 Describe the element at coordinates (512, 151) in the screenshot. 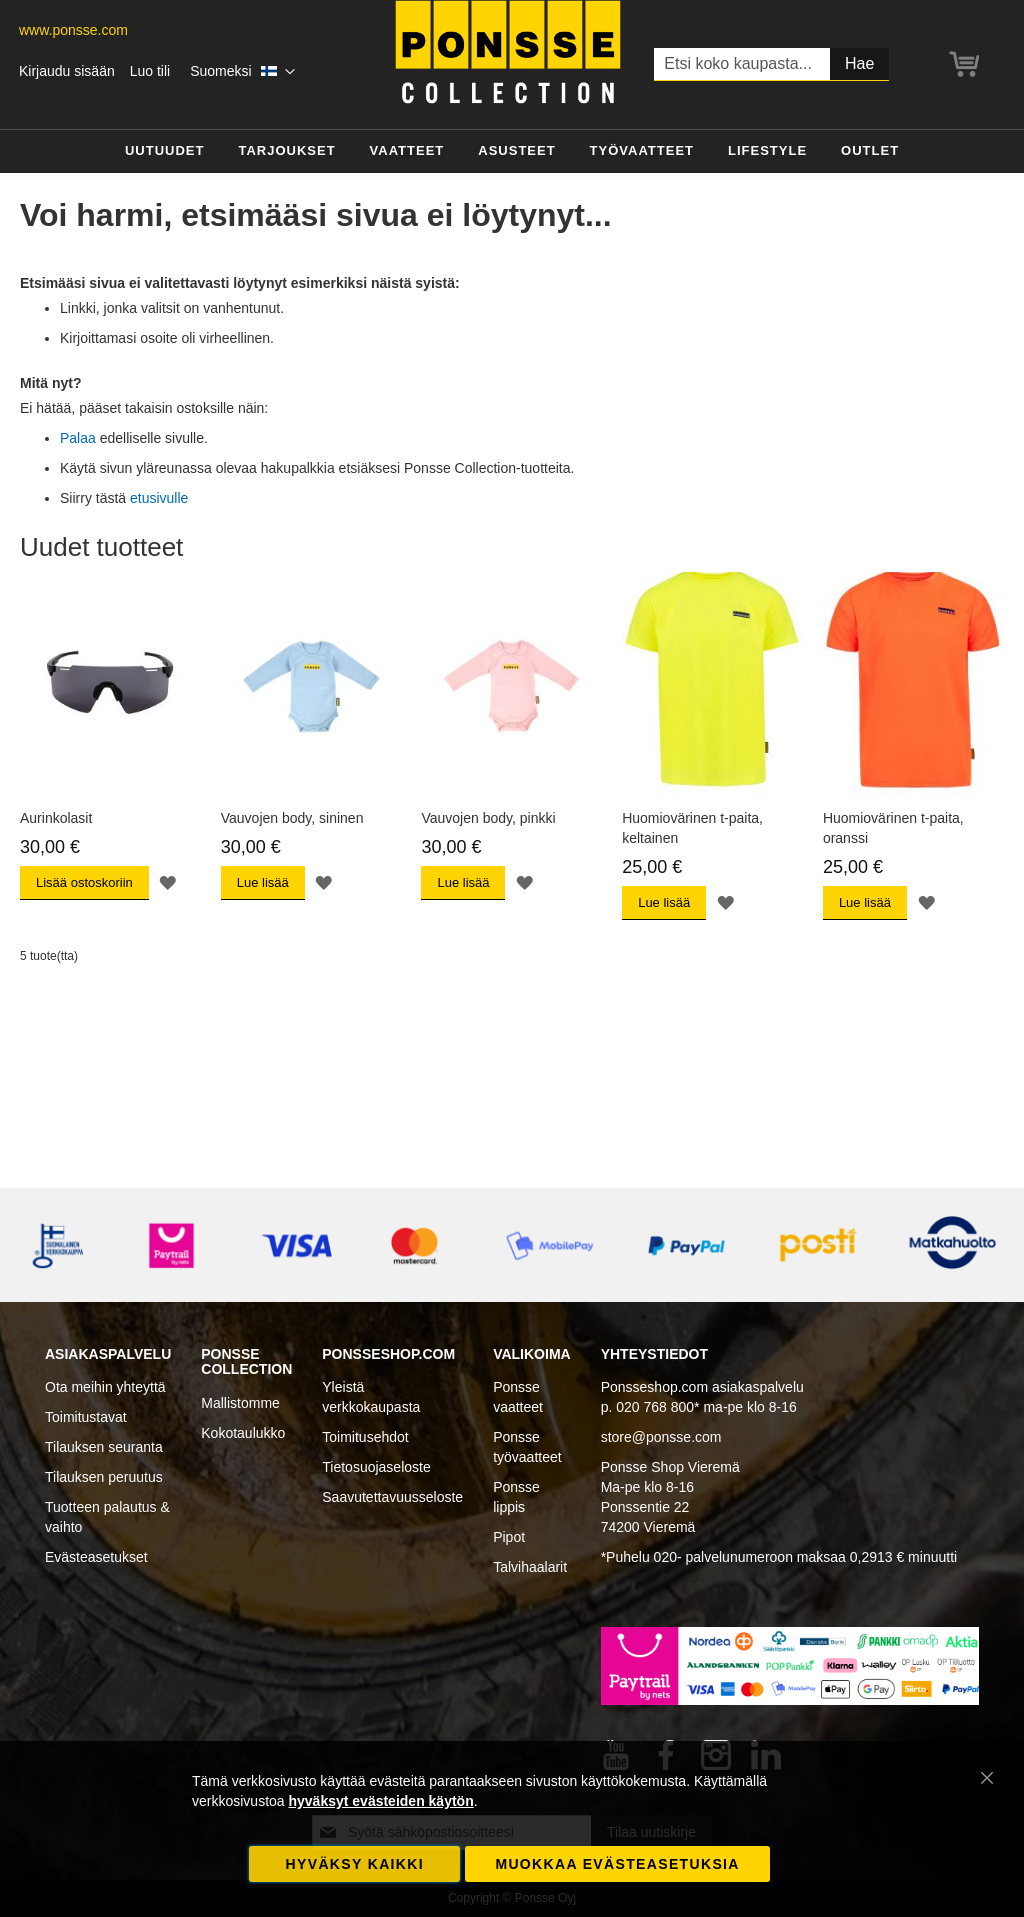

I see `[menu]` at that location.